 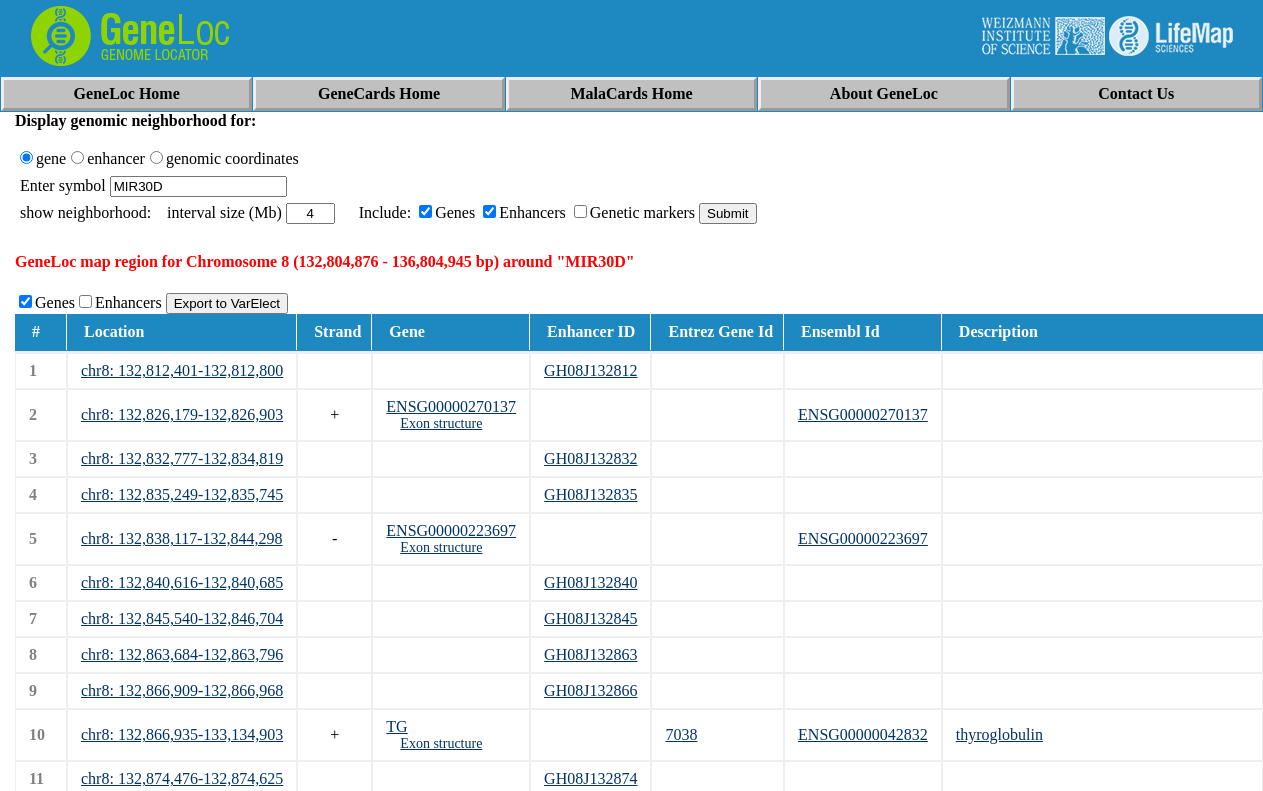 I want to click on chr8: 132,832,777-132,834,819, so click(x=182, y=458).